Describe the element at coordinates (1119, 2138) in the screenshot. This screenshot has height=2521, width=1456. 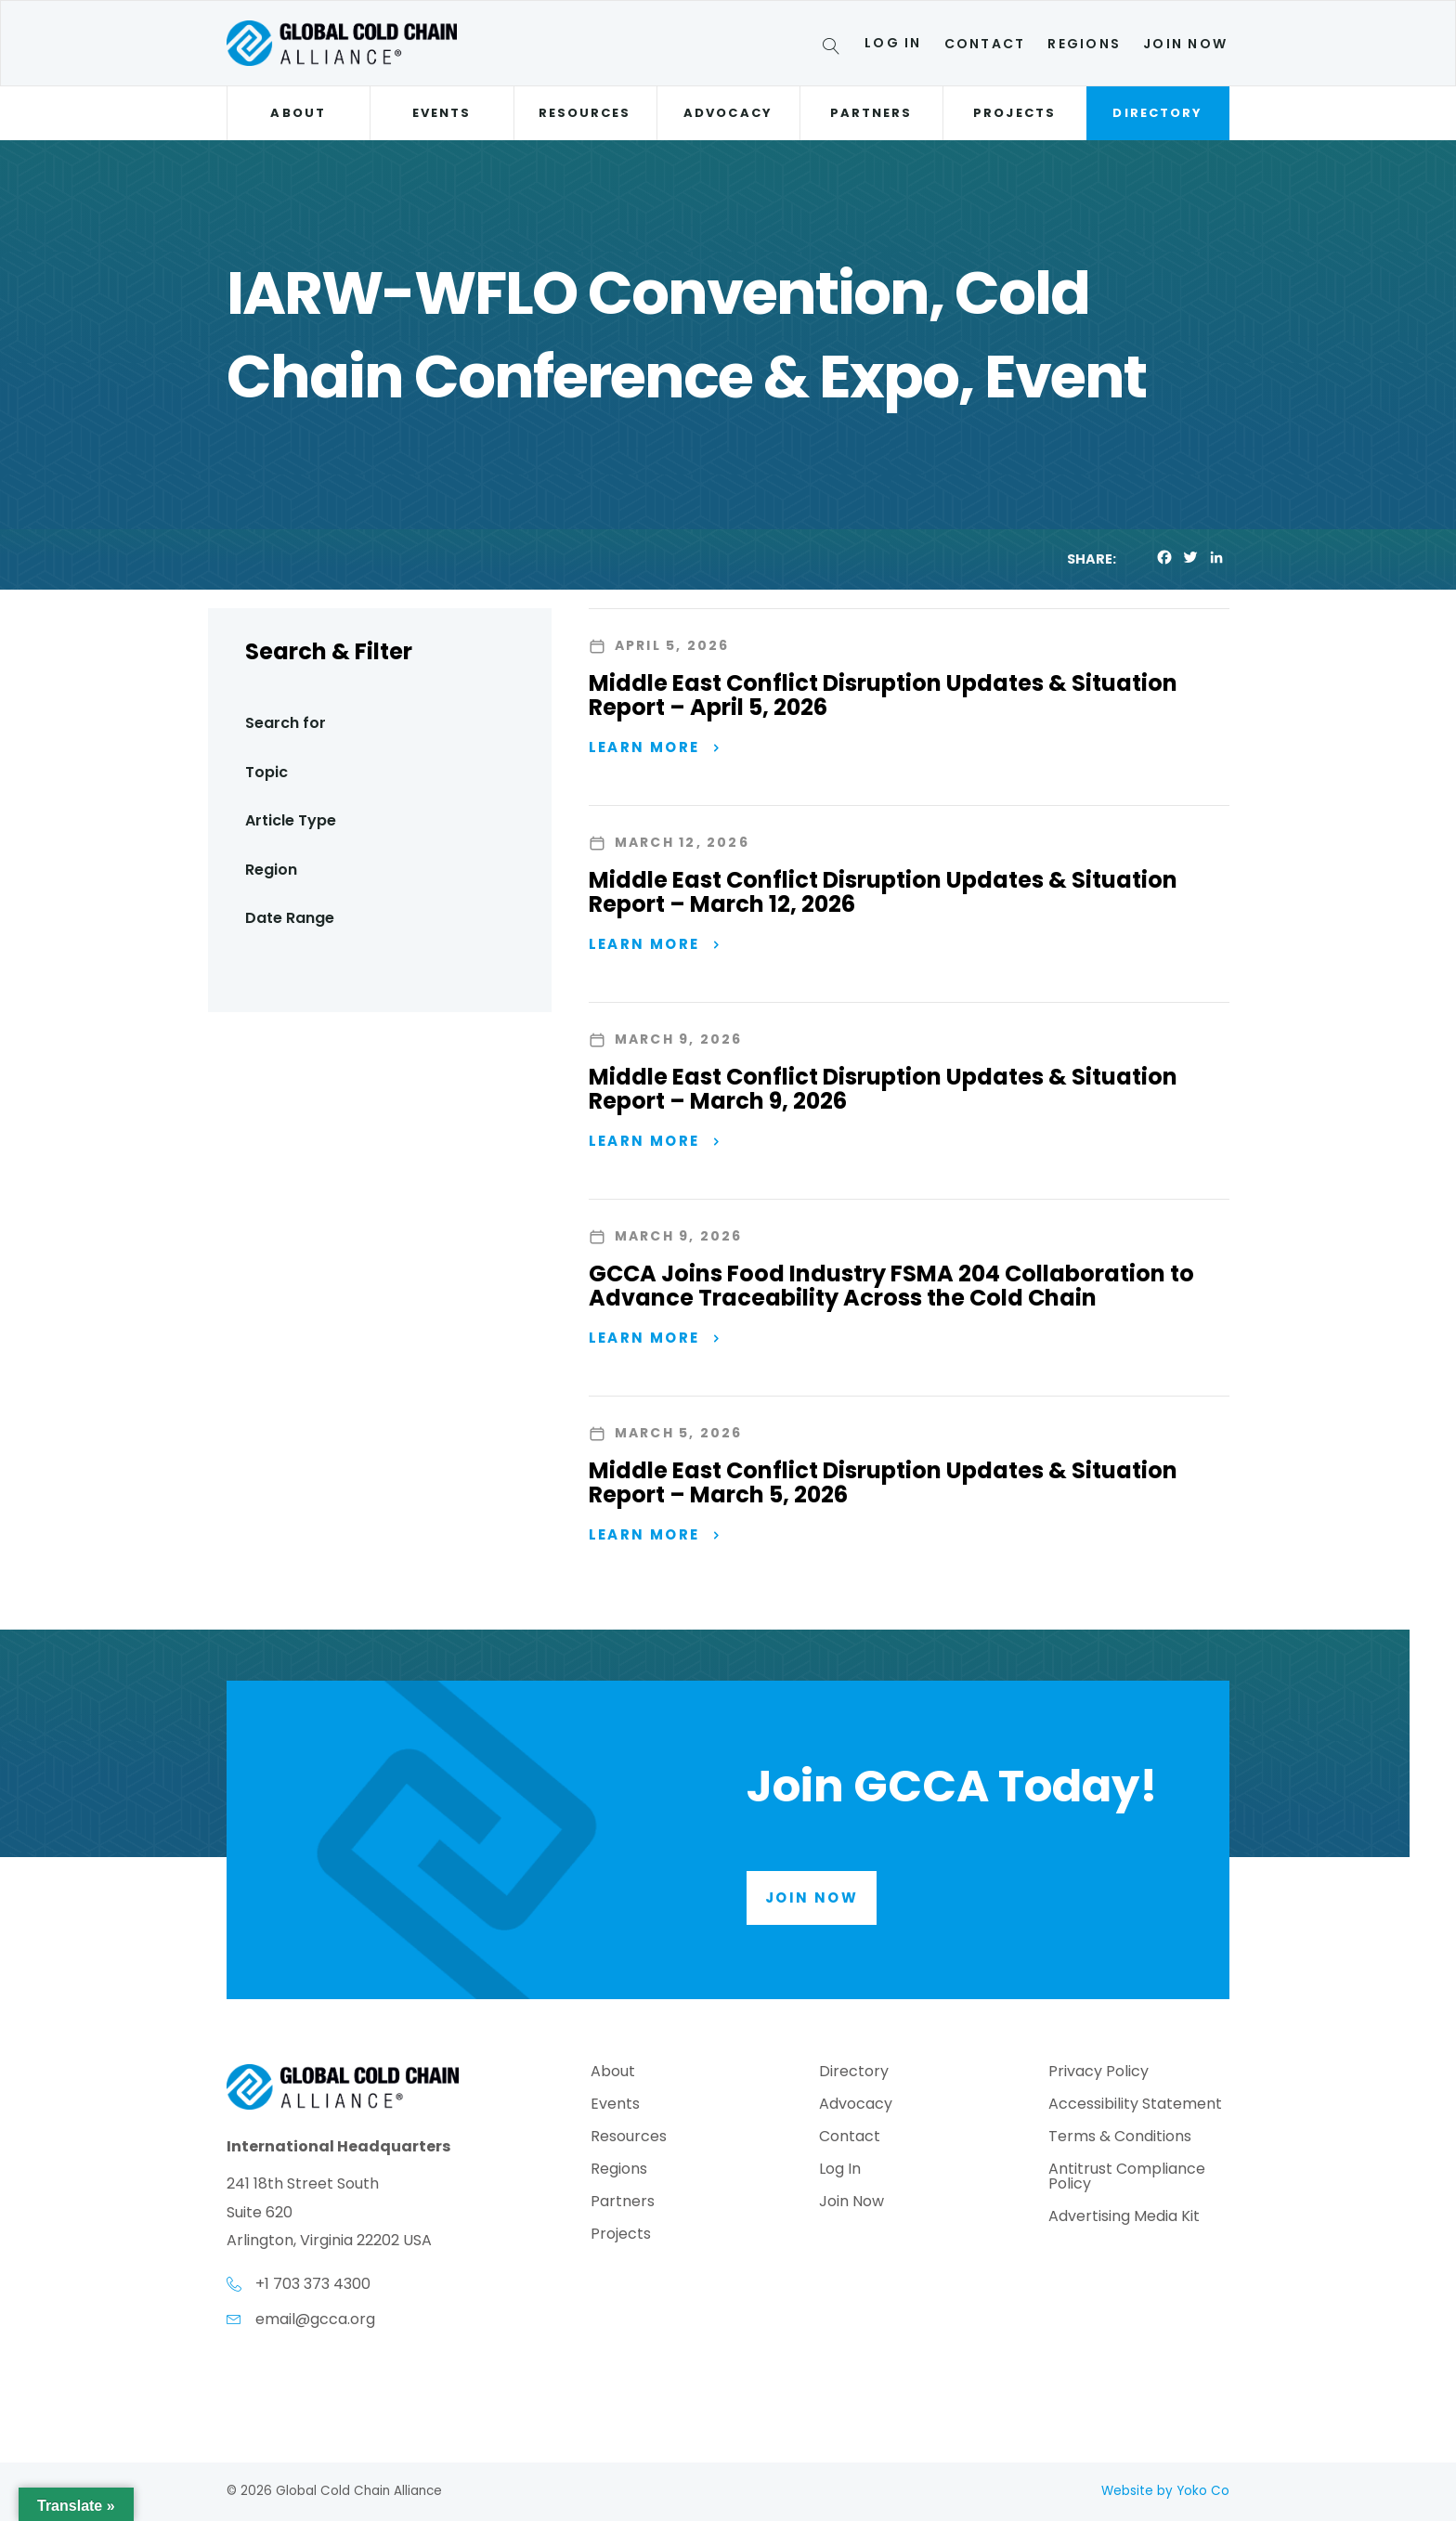
I see `Terms & Conditions` at that location.